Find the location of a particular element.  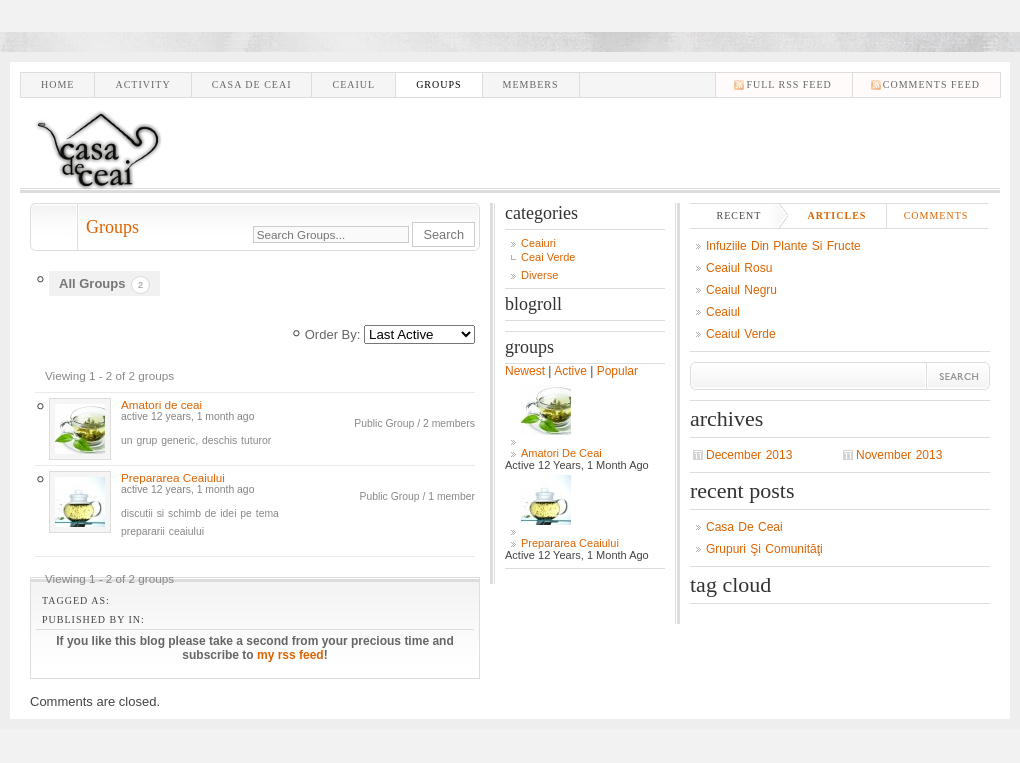

Active is located at coordinates (570, 371).